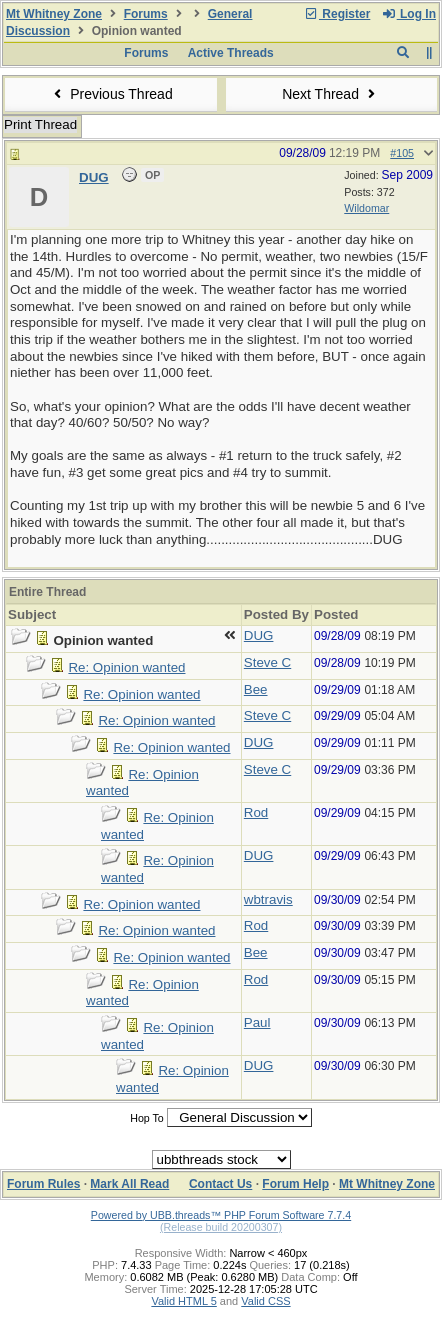 The width and height of the screenshot is (442, 1317). What do you see at coordinates (337, 14) in the screenshot?
I see `Register` at bounding box center [337, 14].